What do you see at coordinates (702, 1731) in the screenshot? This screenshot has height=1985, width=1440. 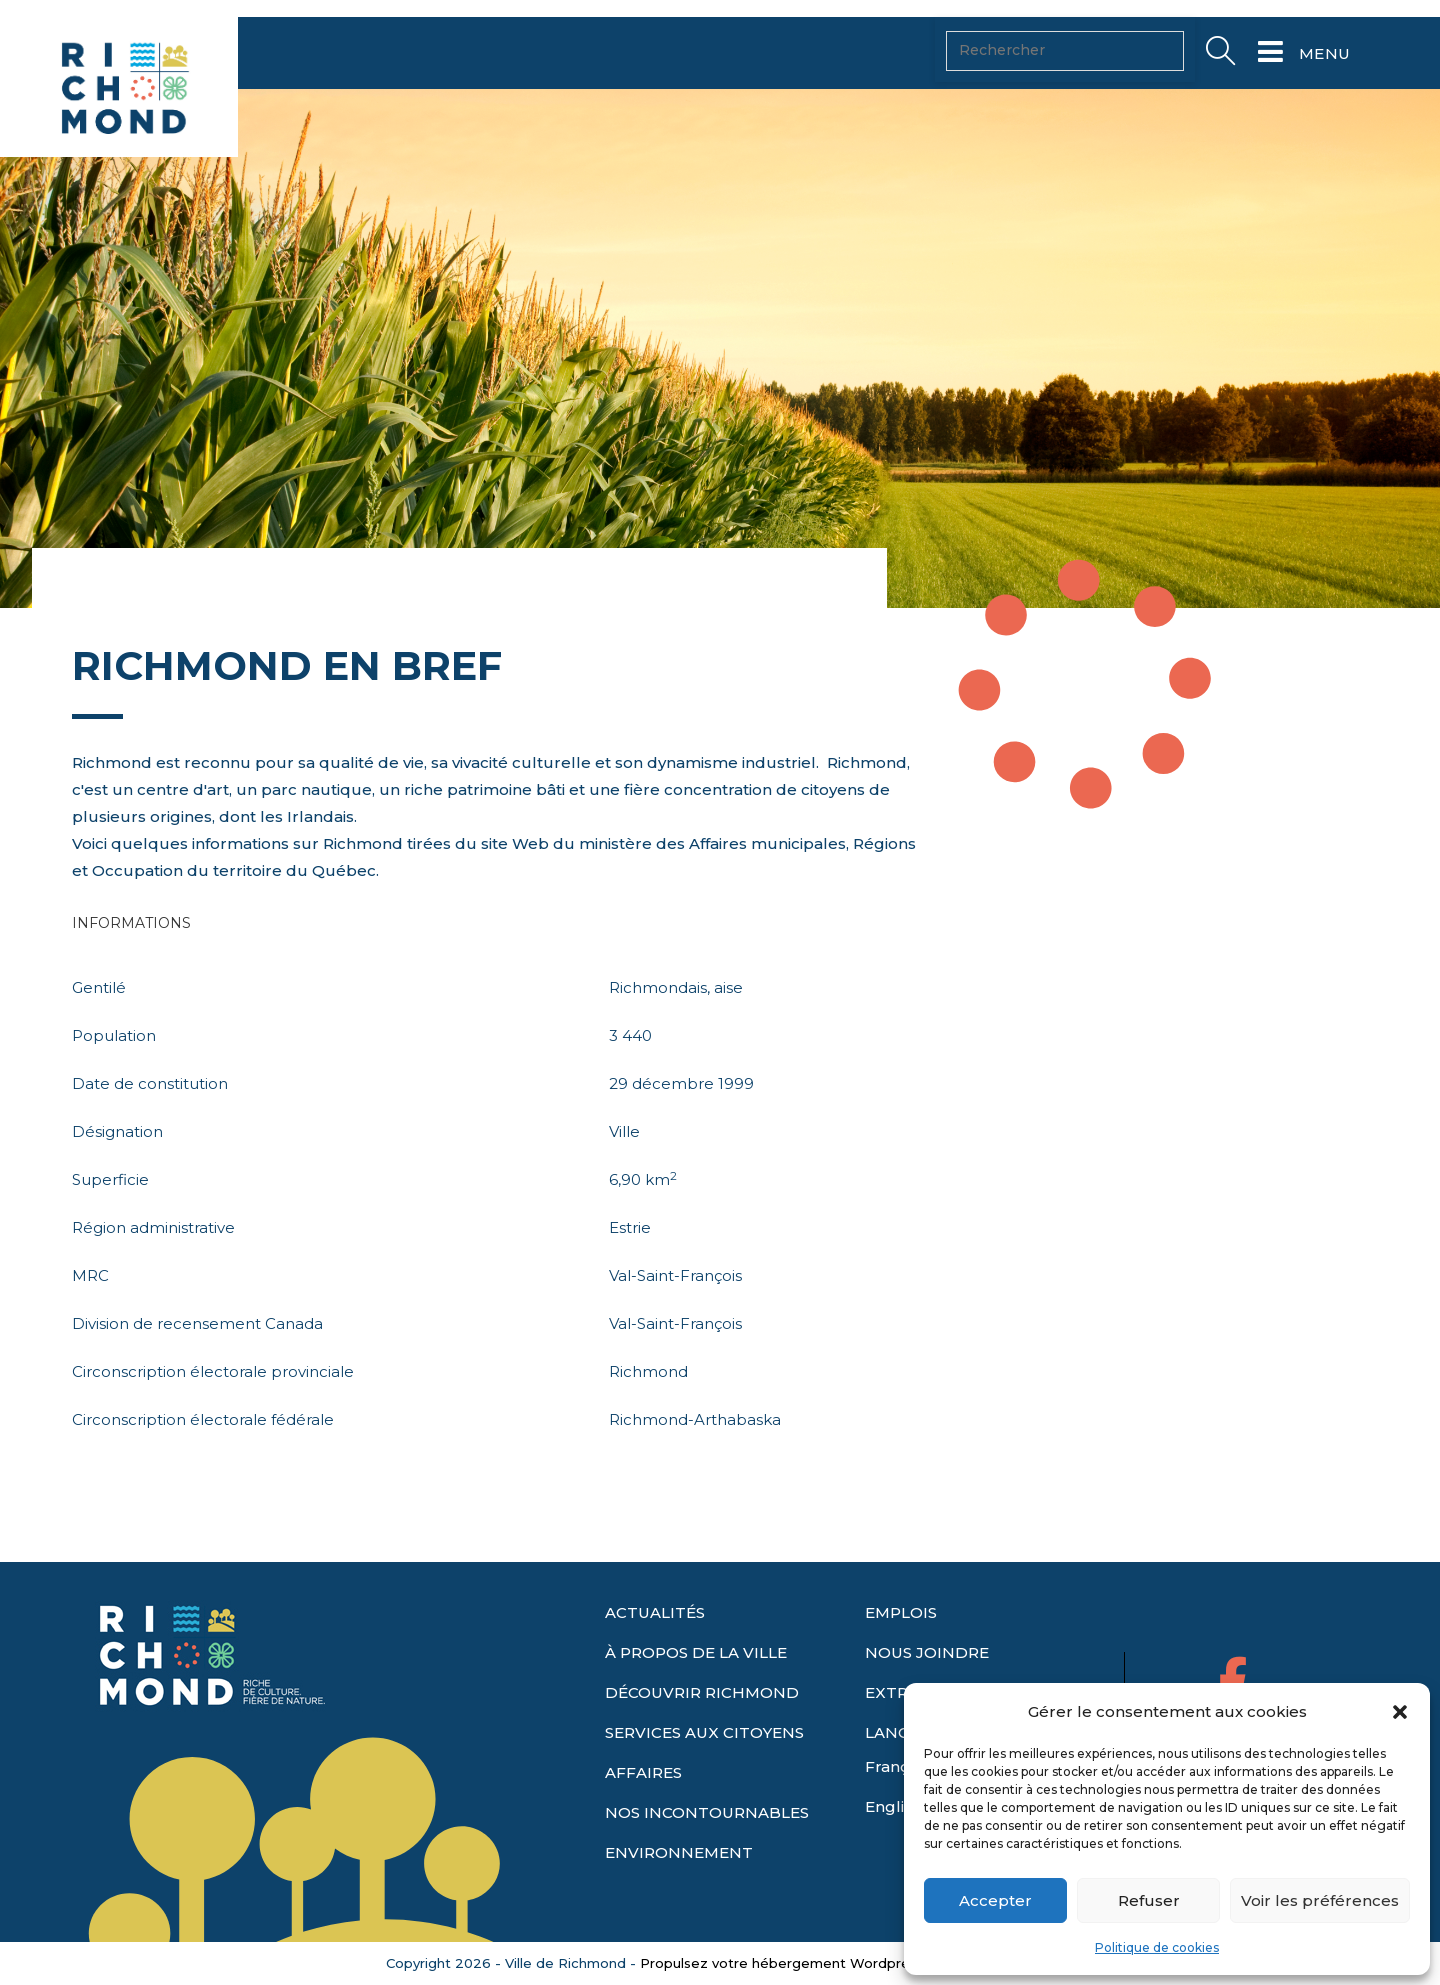 I see `DÉCOUVRIR RICHMOND` at bounding box center [702, 1731].